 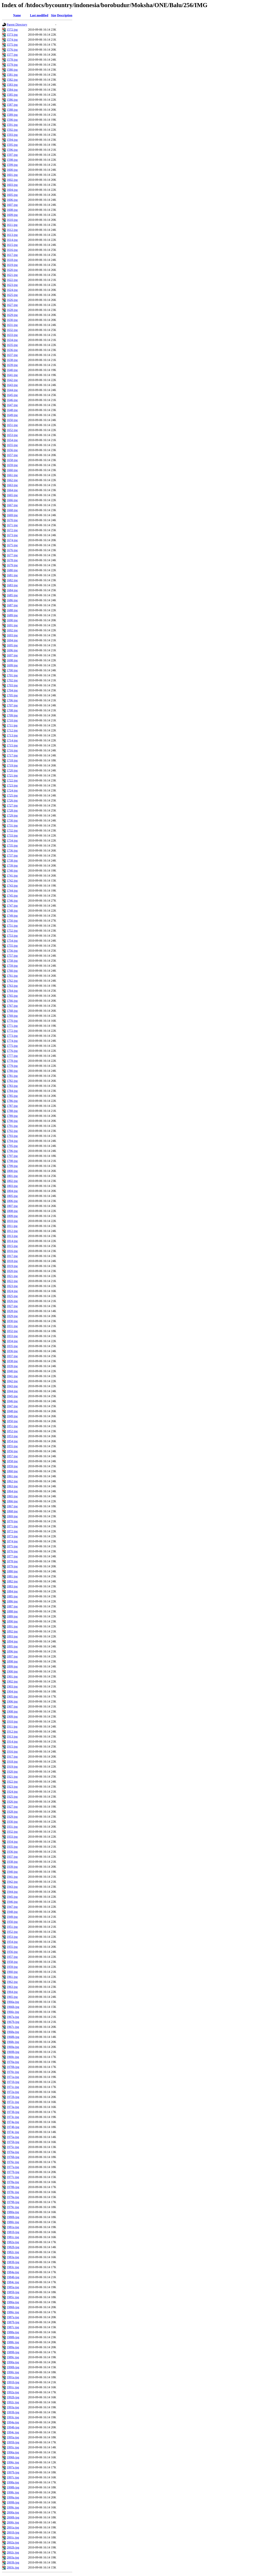 I want to click on 1859.jpg, so click(x=12, y=1466).